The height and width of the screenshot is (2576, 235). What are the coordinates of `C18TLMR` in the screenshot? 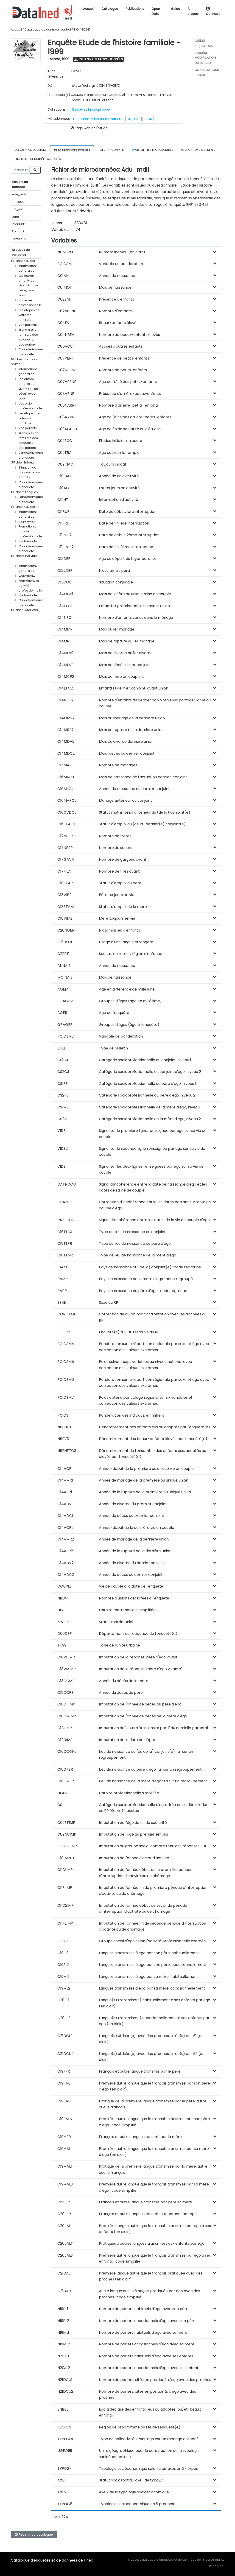 It's located at (65, 1255).